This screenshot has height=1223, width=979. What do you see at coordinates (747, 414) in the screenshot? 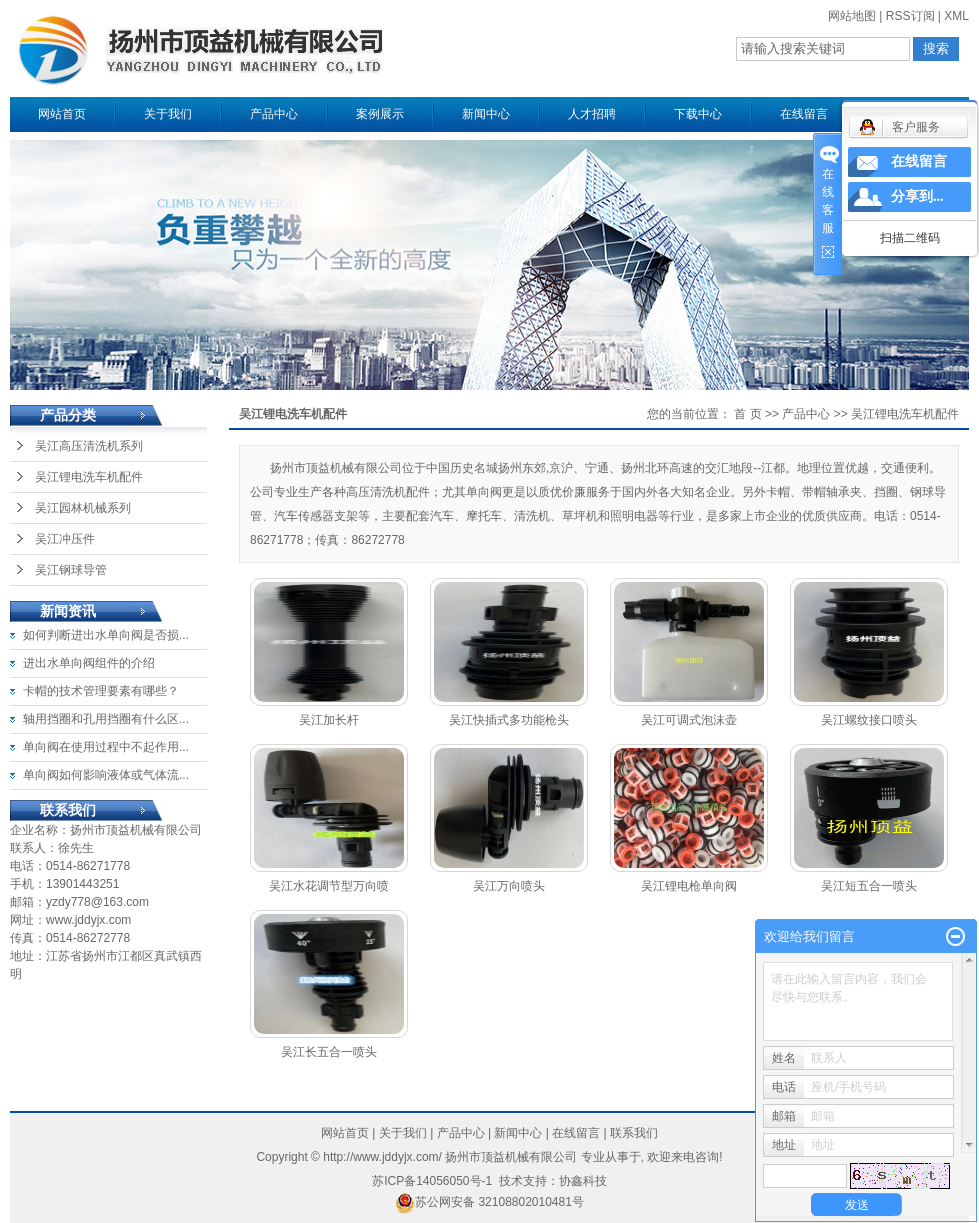
I see `首 页` at bounding box center [747, 414].